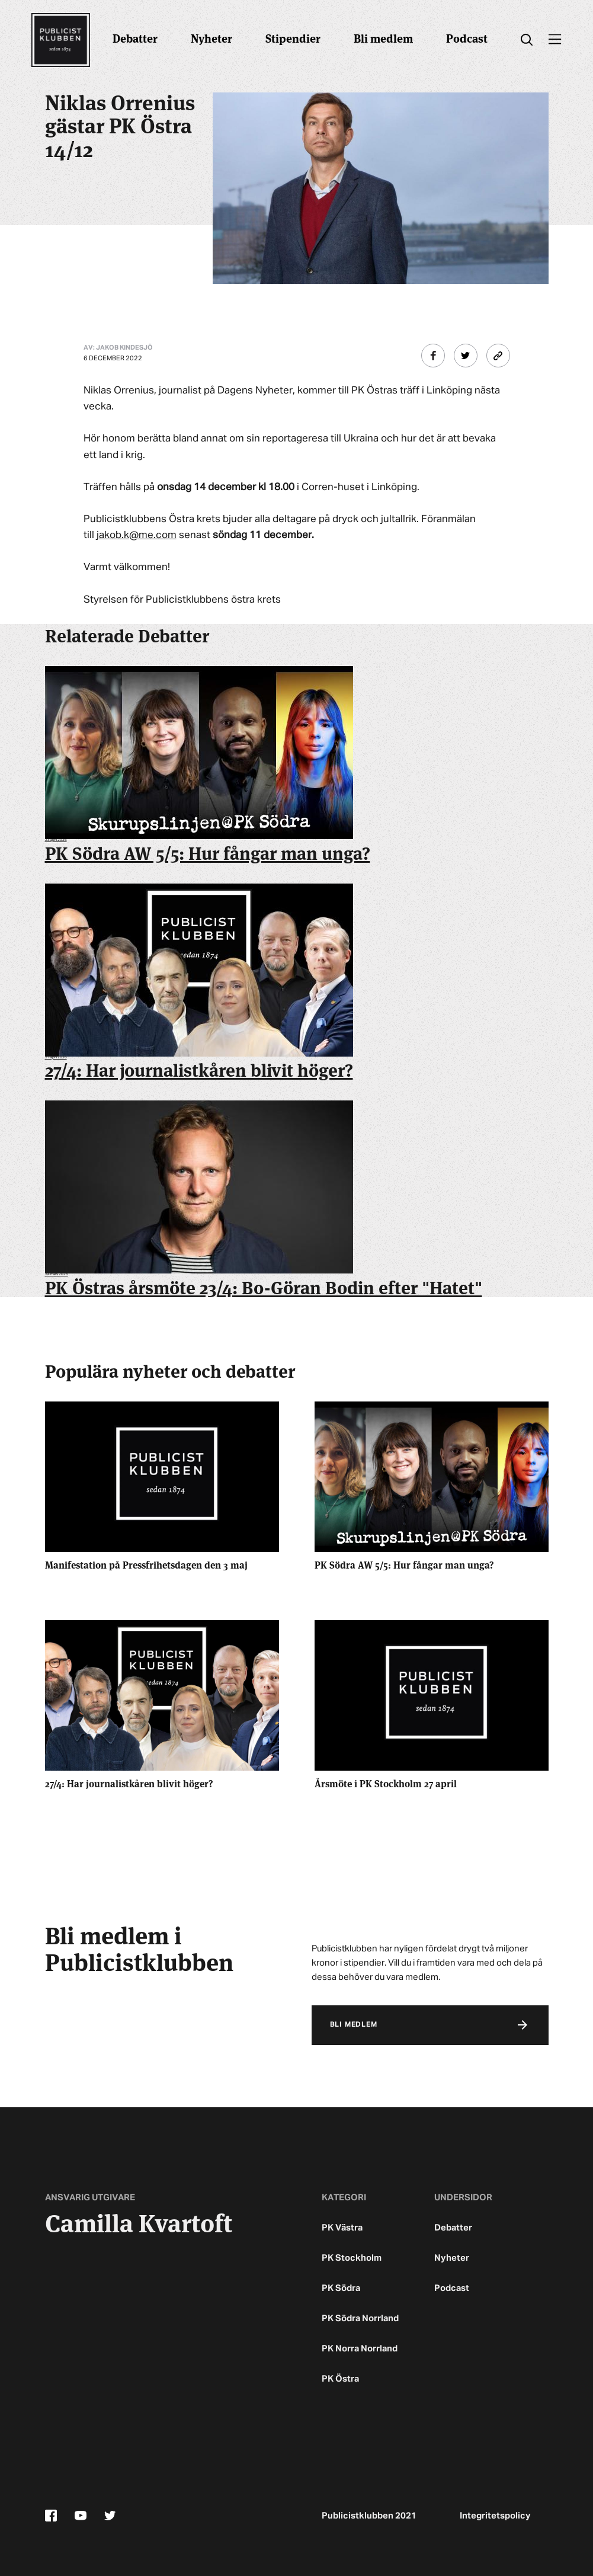 The image size is (593, 2576). What do you see at coordinates (292, 37) in the screenshot?
I see `Stipendier` at bounding box center [292, 37].